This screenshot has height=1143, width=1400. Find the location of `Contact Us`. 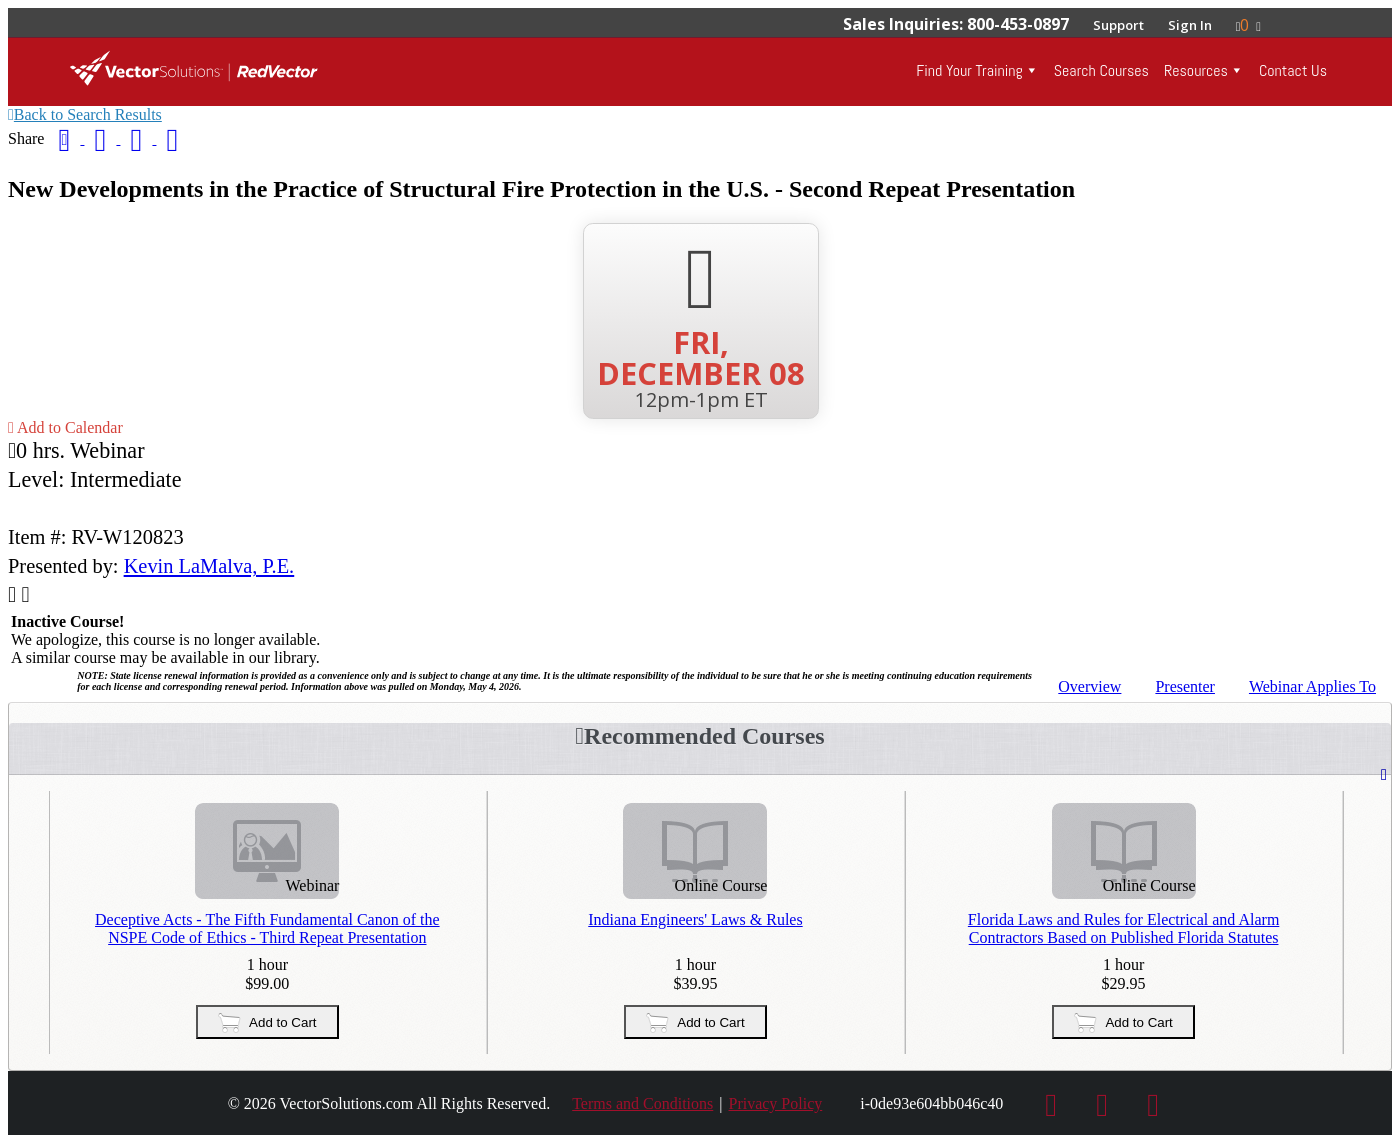

Contact Us is located at coordinates (1293, 70).